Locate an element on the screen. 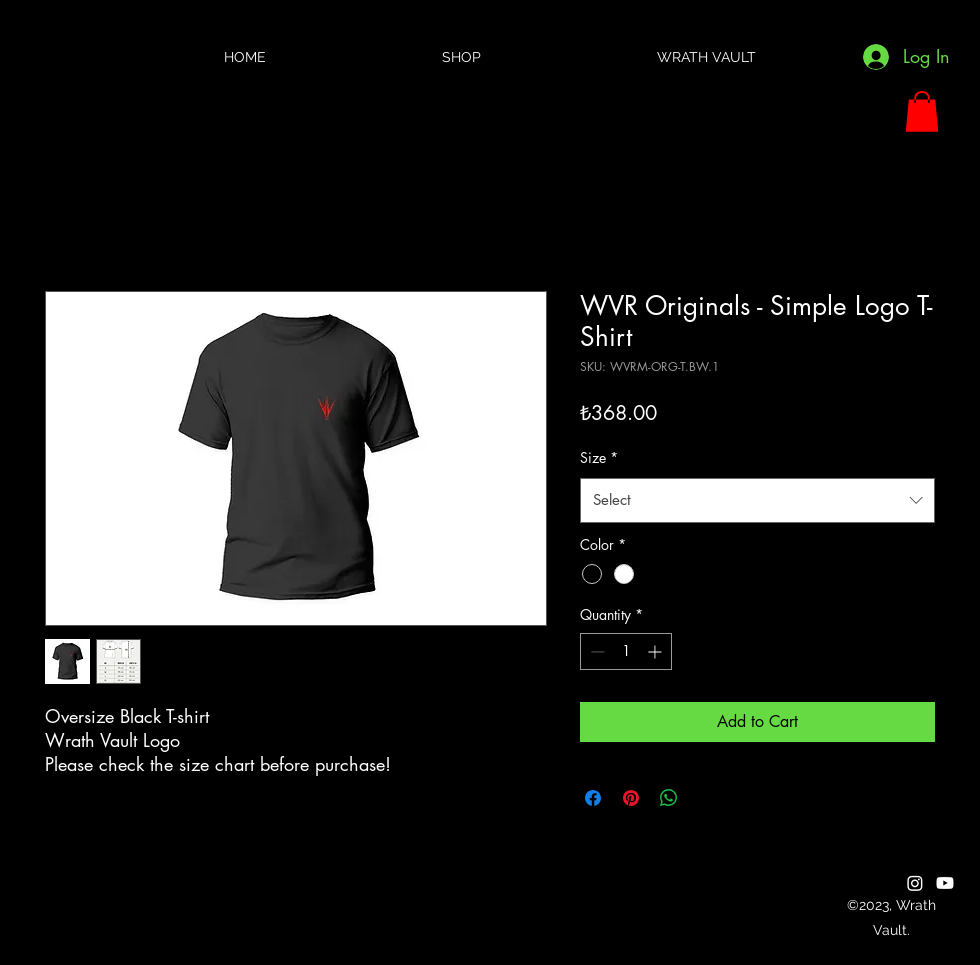 This screenshot has height=965, width=980. [Share on WhatsApp] is located at coordinates (669, 798).